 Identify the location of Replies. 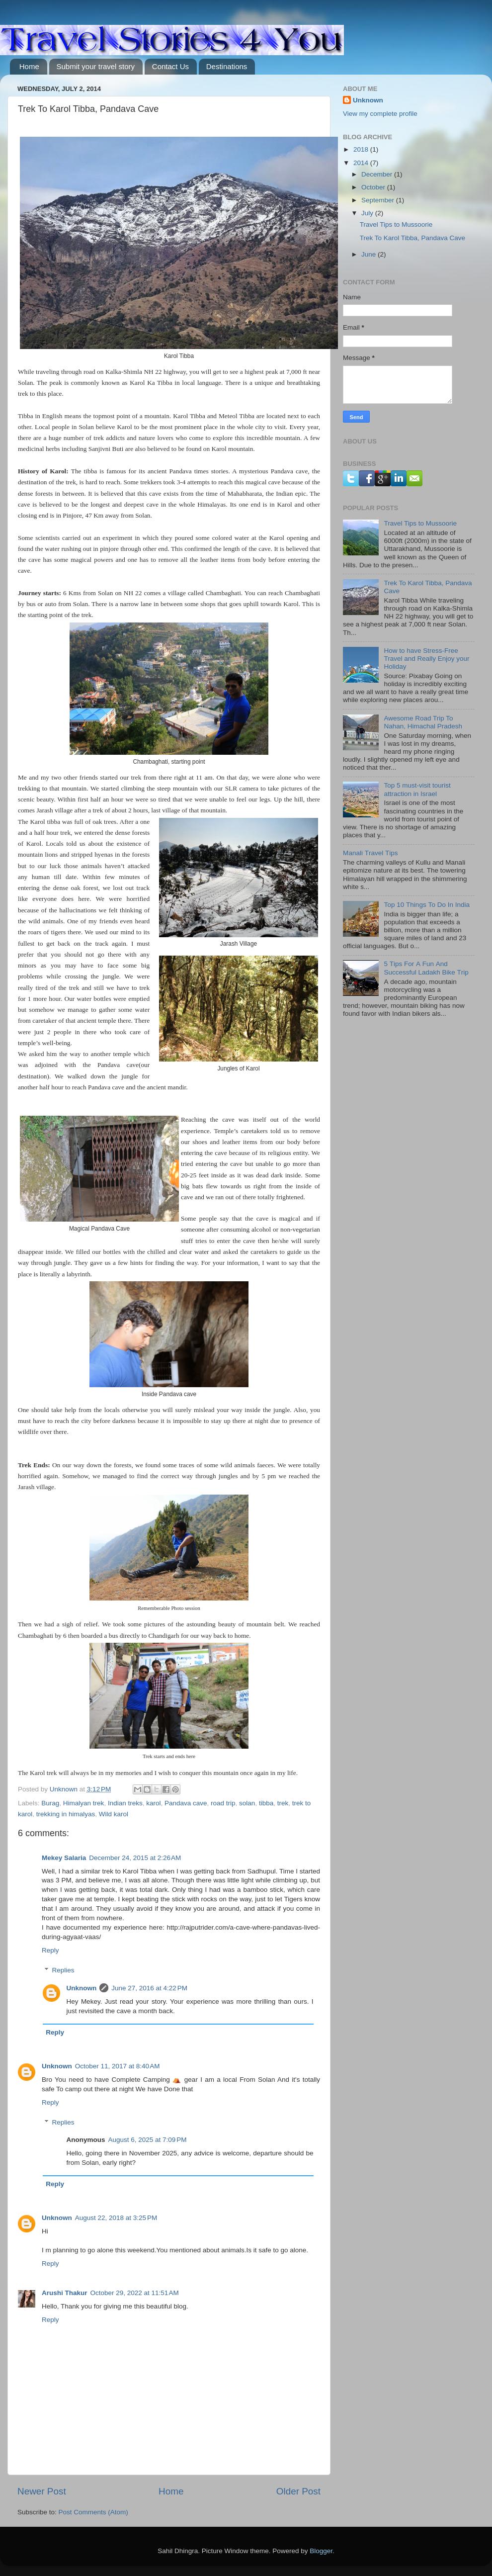
(63, 1970).